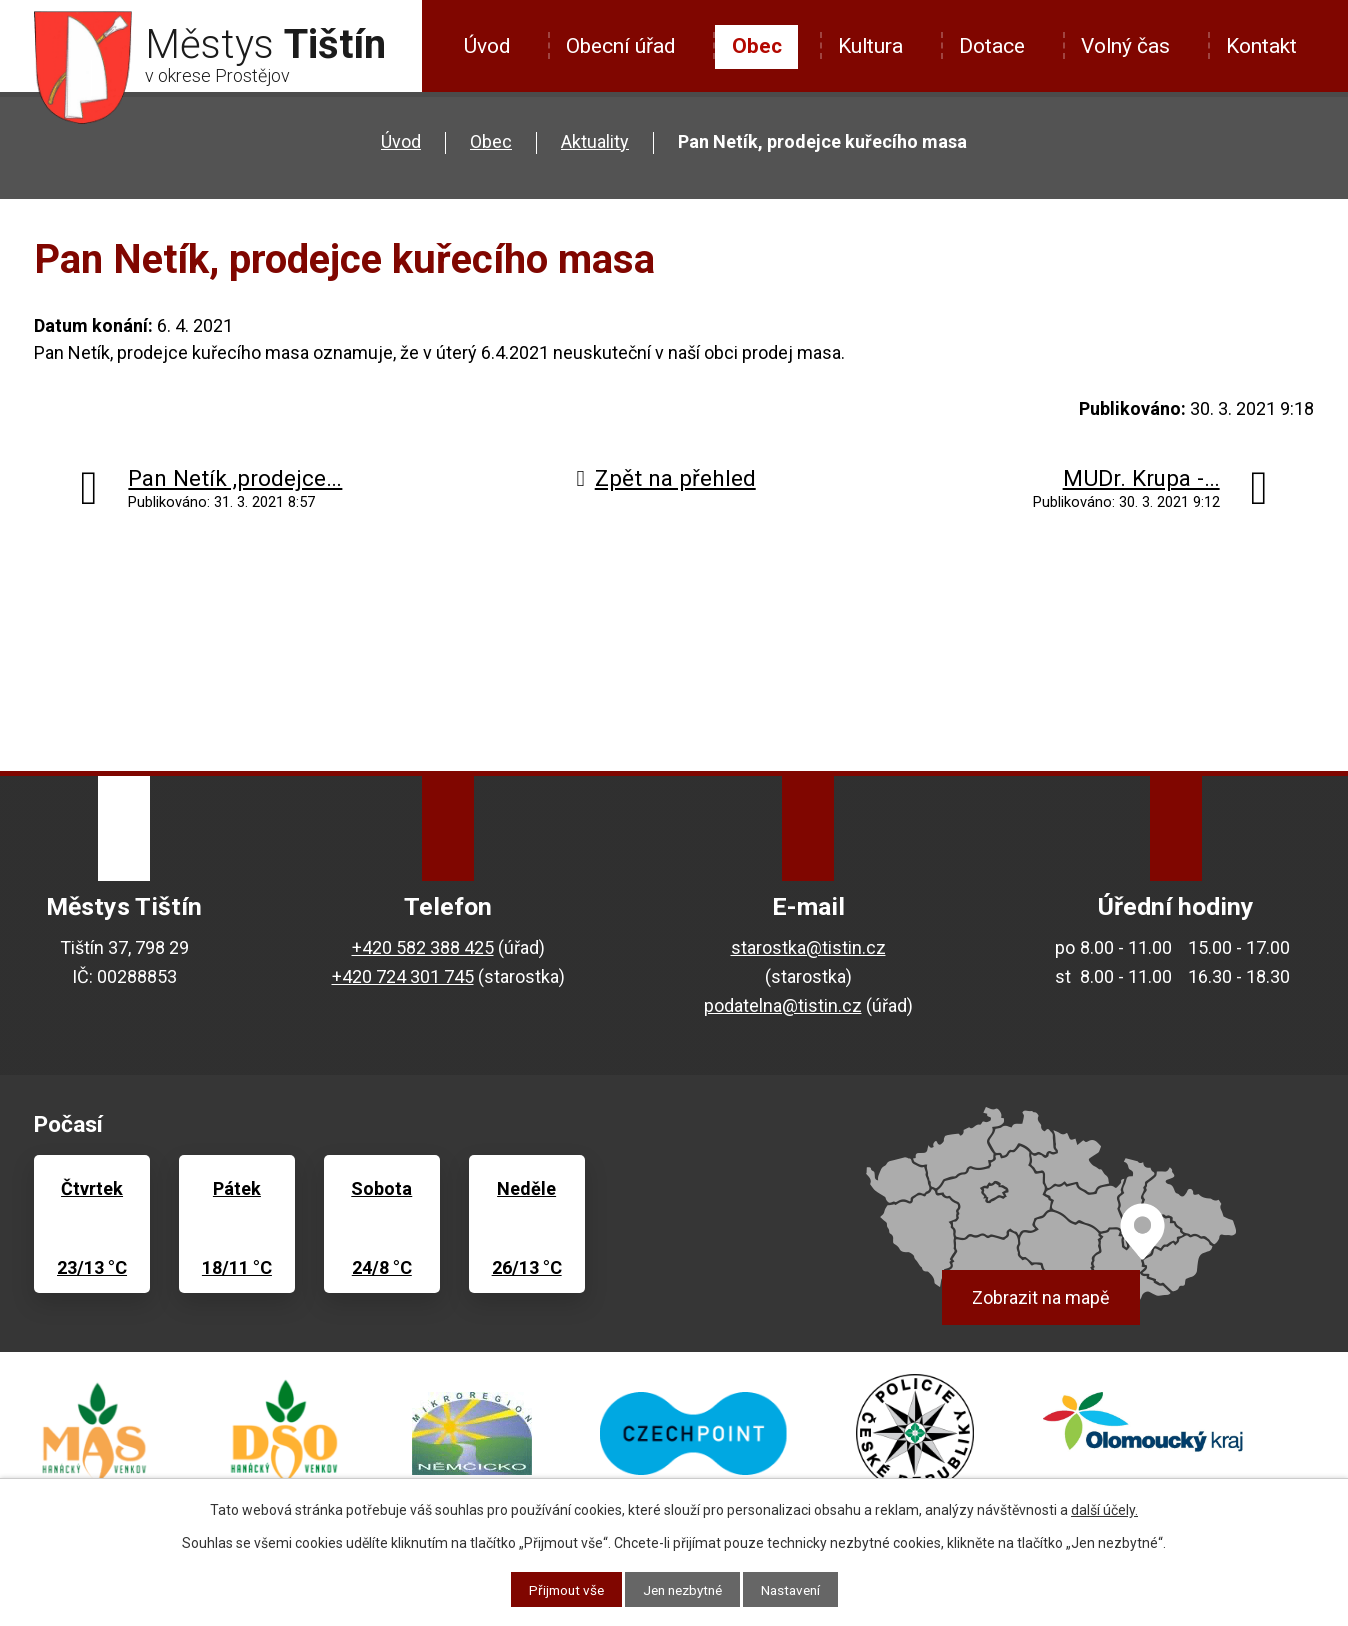 The height and width of the screenshot is (1626, 1348). I want to click on podatelna@tistin.cz, so click(783, 1005).